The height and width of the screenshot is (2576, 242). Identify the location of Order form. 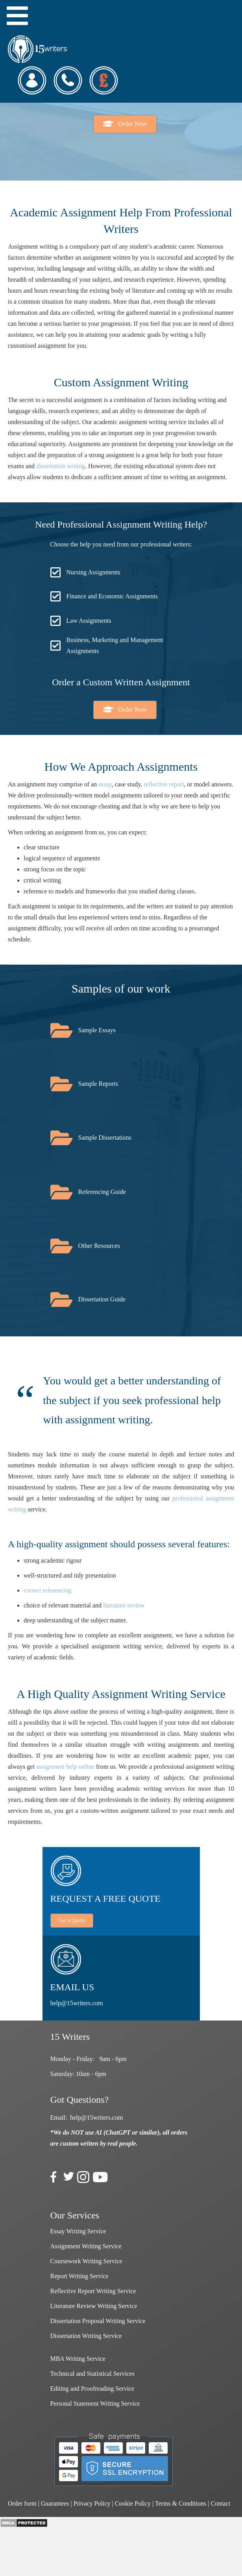
(22, 2503).